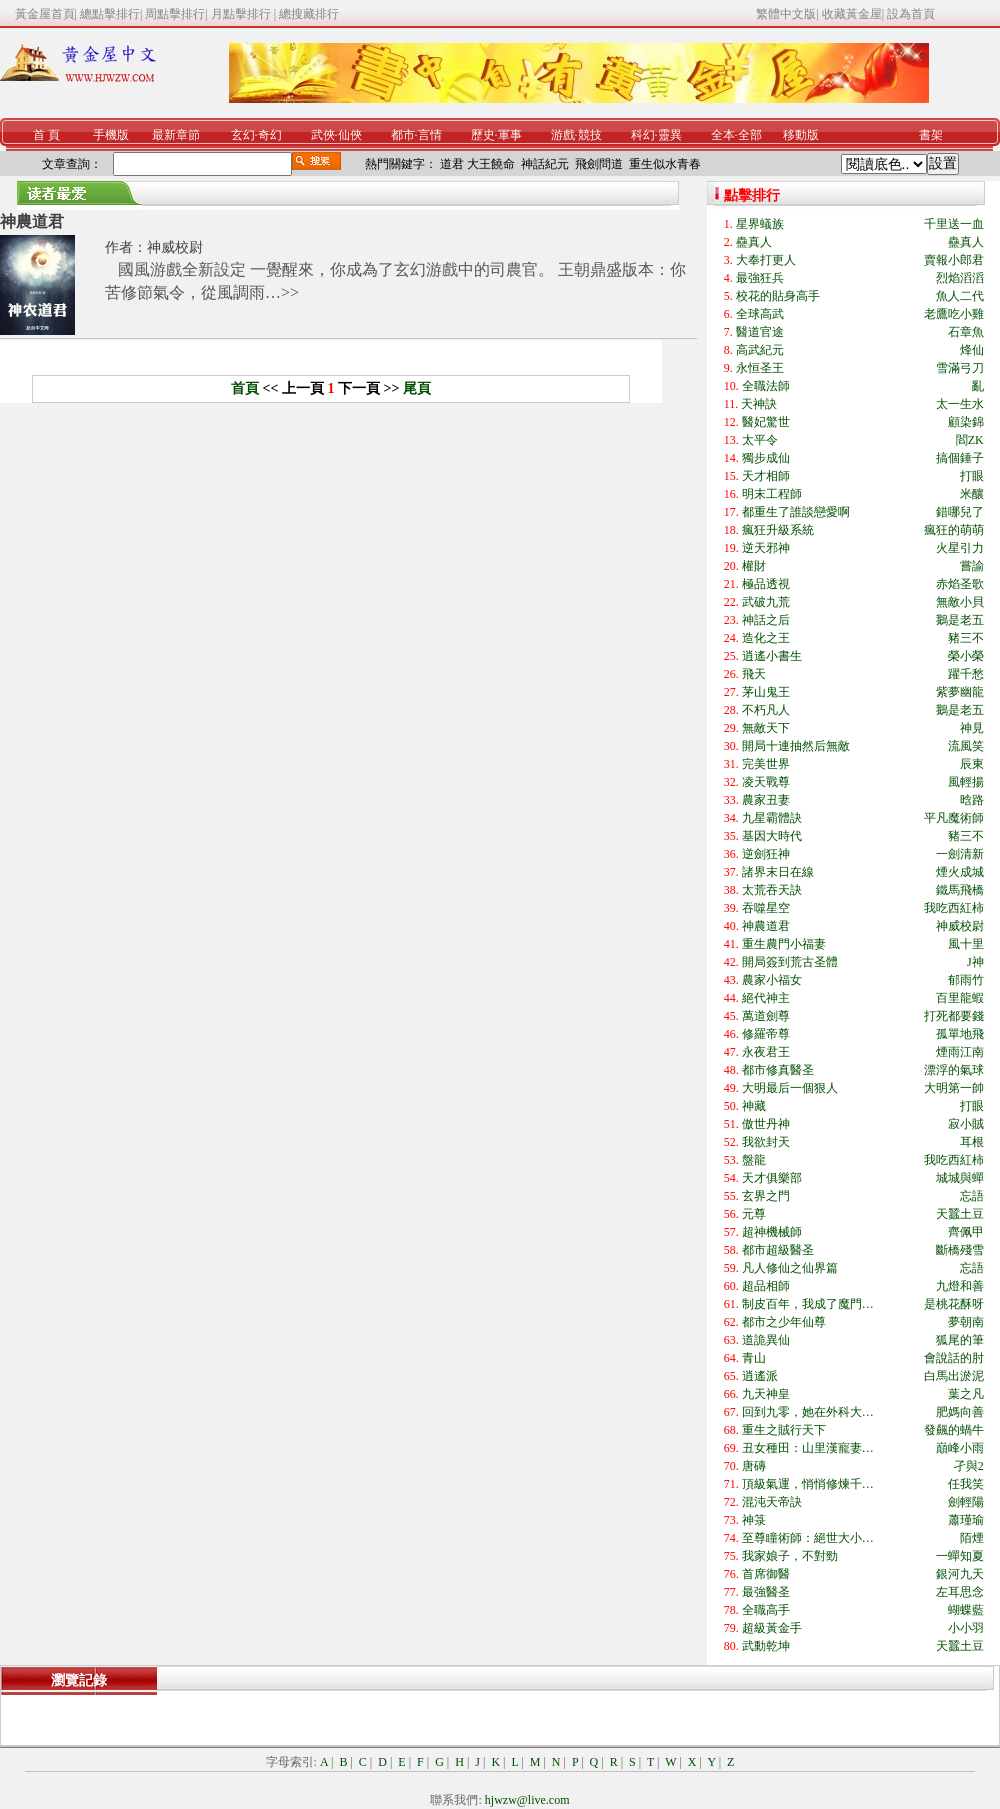 This screenshot has height=1809, width=1000. Describe the element at coordinates (966, 1502) in the screenshot. I see `劍輕陽` at that location.